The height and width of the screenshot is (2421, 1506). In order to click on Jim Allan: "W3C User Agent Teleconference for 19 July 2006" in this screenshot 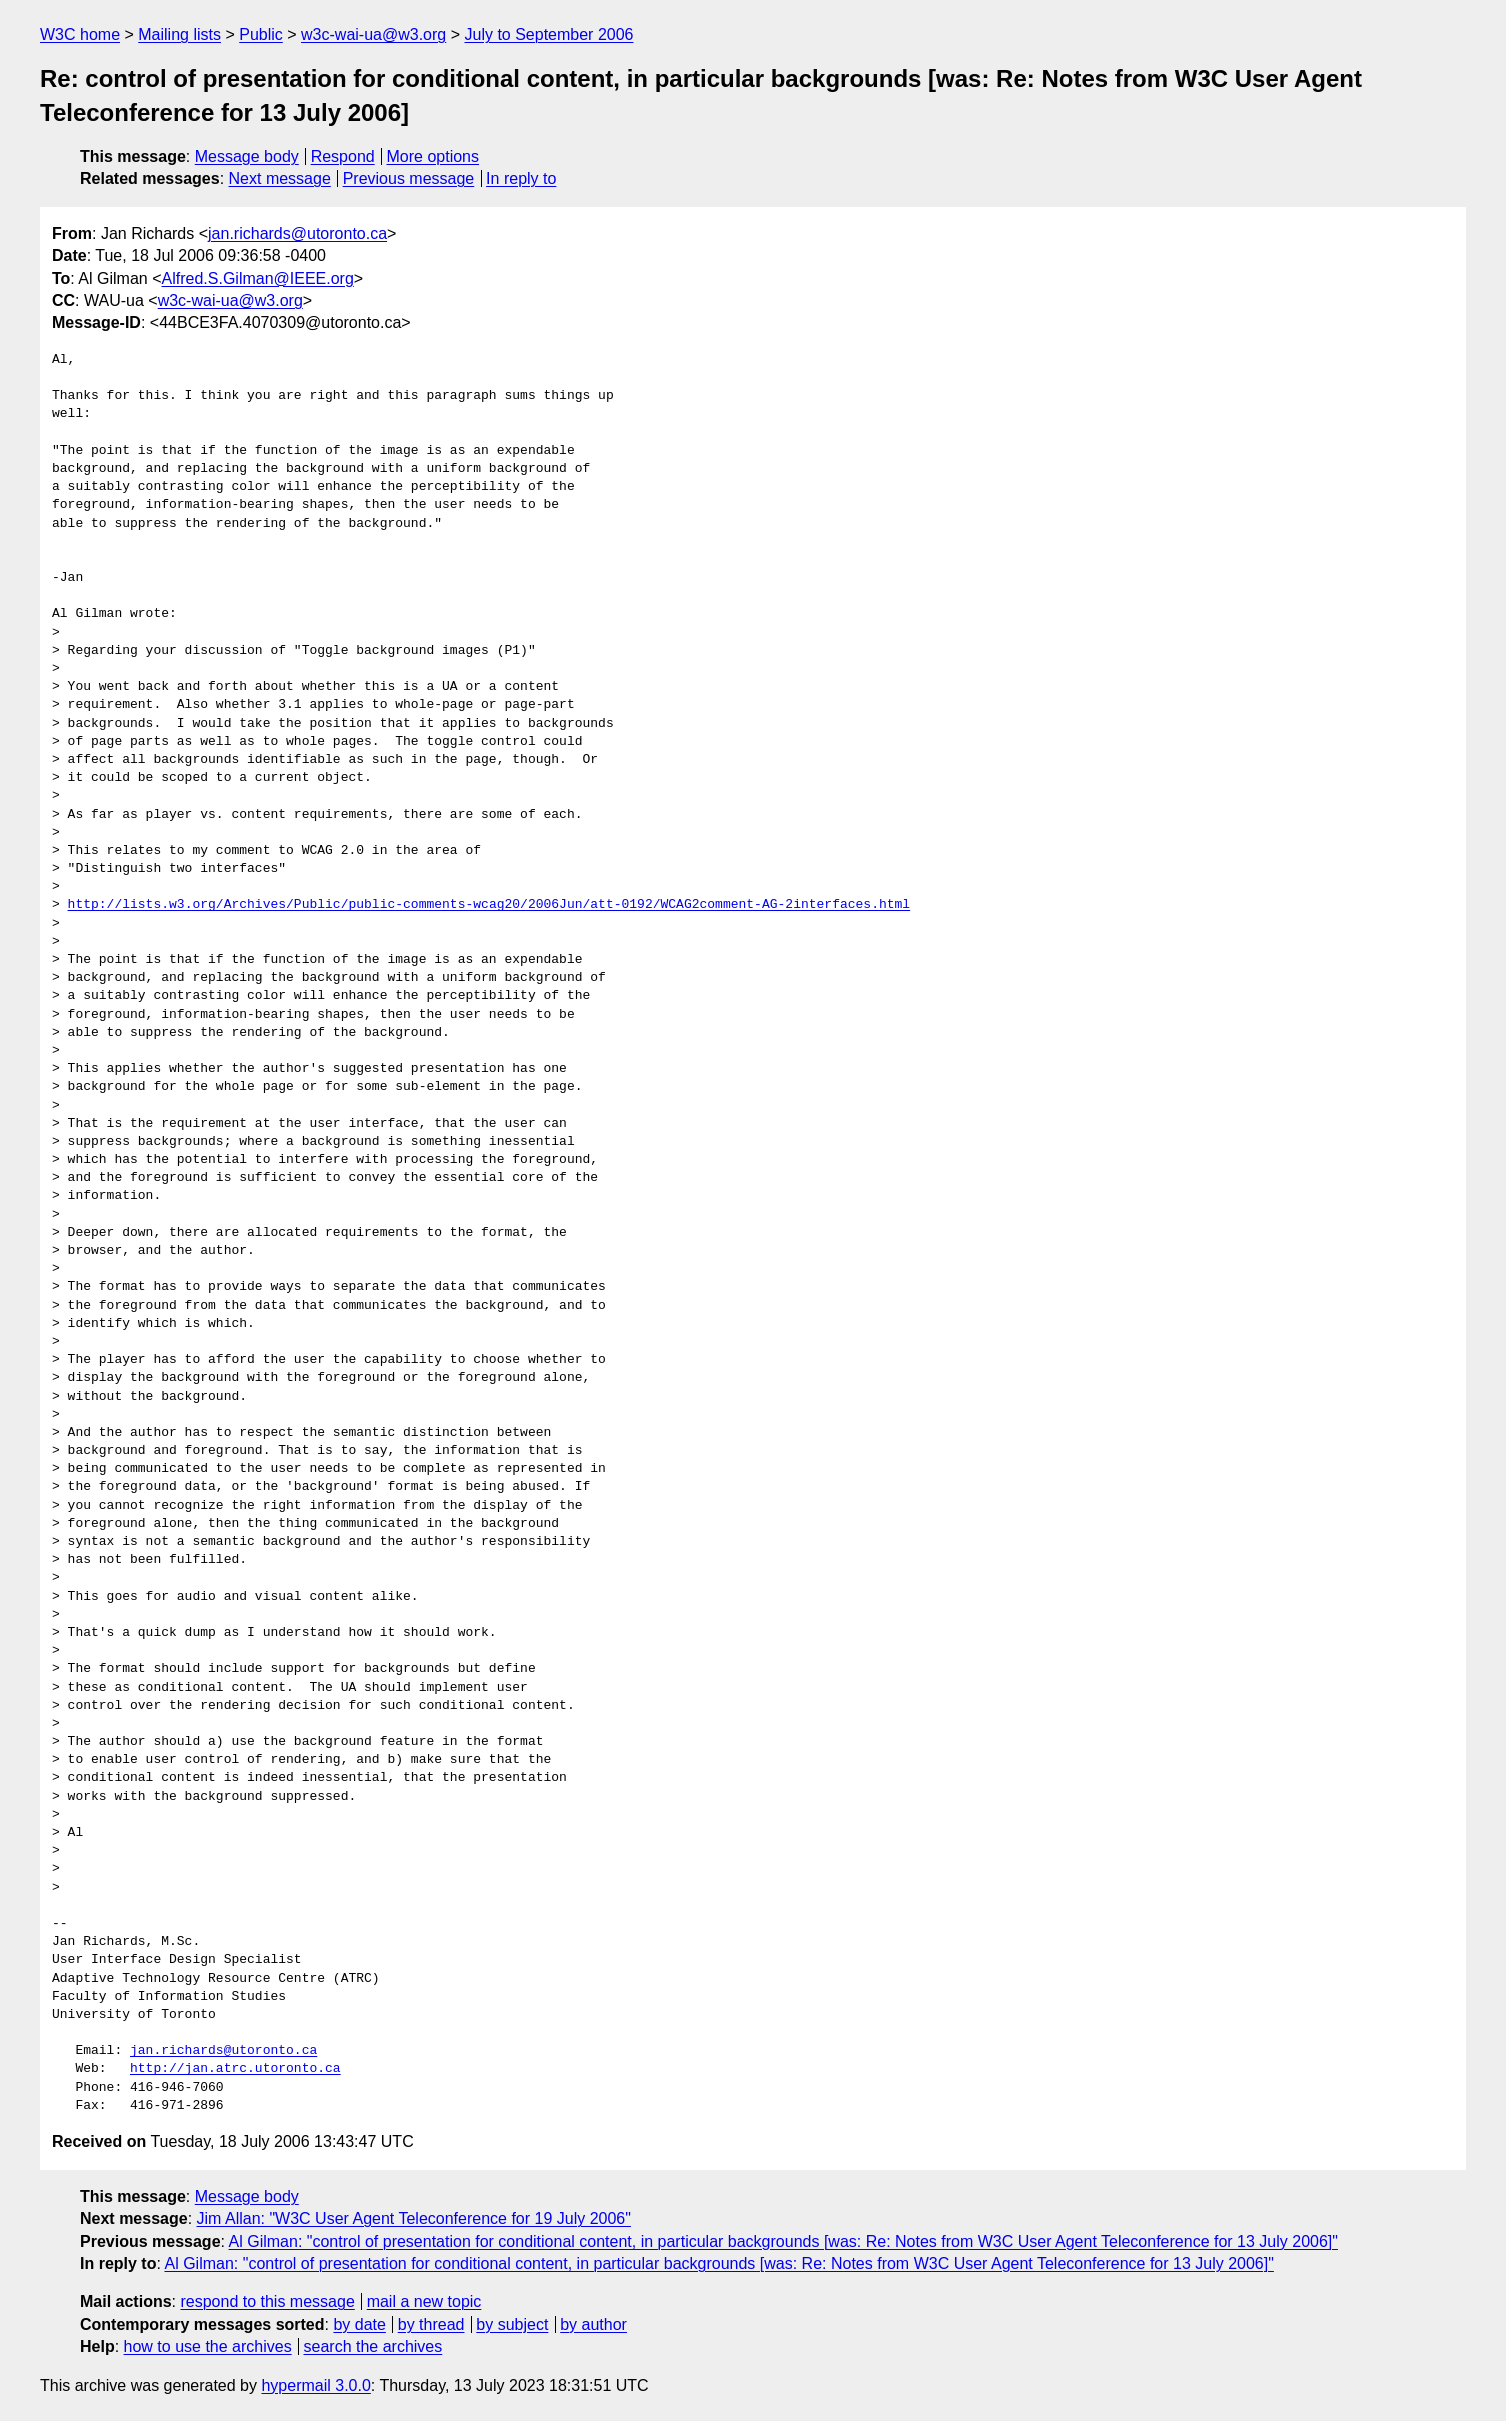, I will do `click(414, 2218)`.